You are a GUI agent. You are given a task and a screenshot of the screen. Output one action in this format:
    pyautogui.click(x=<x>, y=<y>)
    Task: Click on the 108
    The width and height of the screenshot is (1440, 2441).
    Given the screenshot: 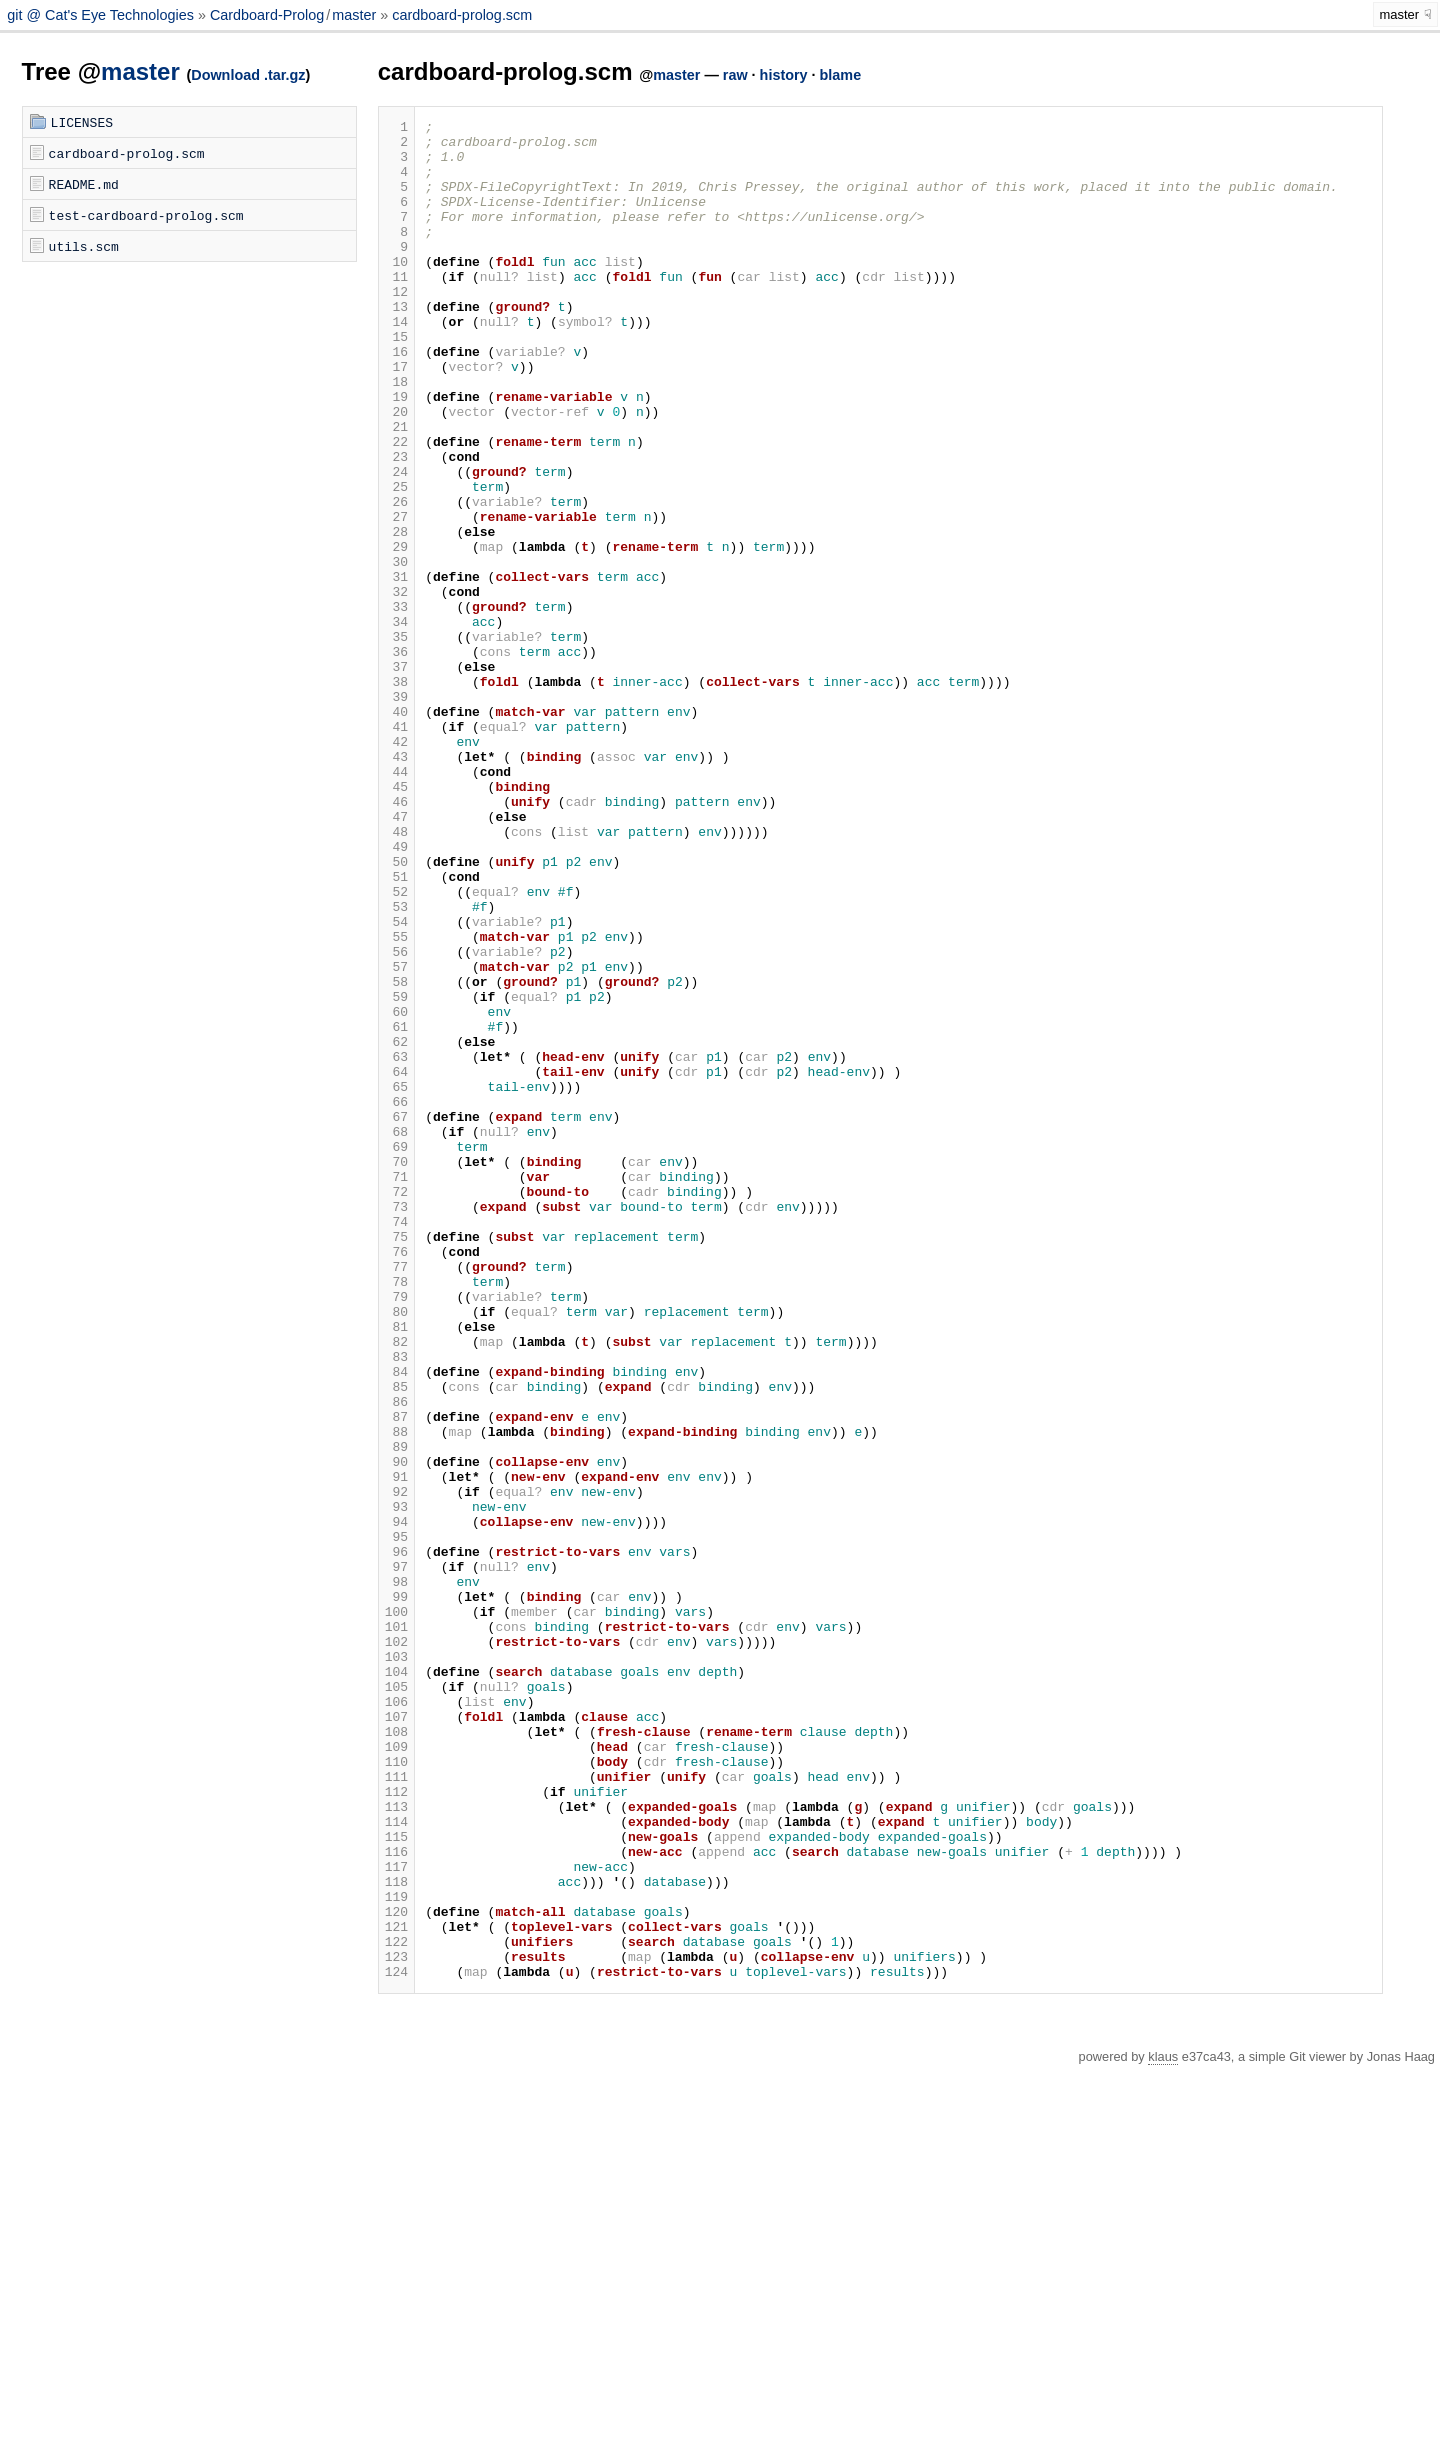 What is the action you would take?
    pyautogui.click(x=396, y=2055)
    